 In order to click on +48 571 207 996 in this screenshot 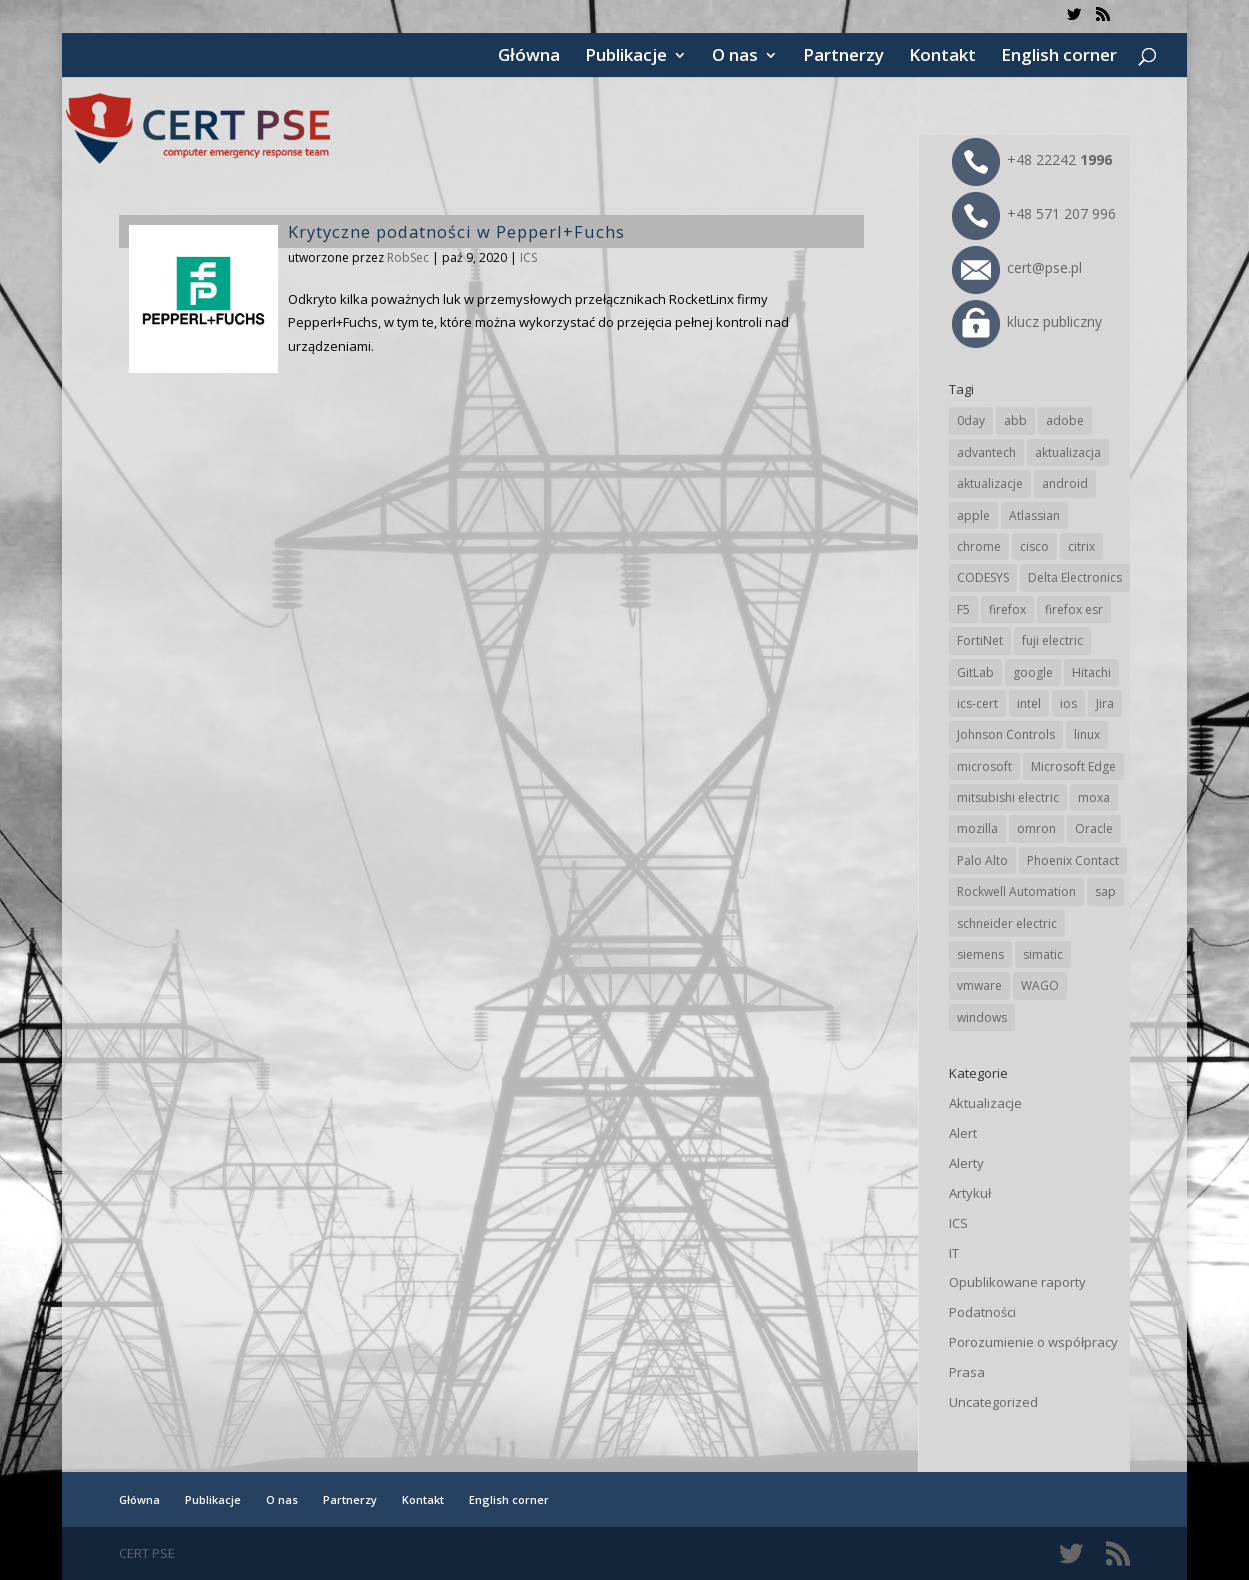, I will do `click(1034, 213)`.